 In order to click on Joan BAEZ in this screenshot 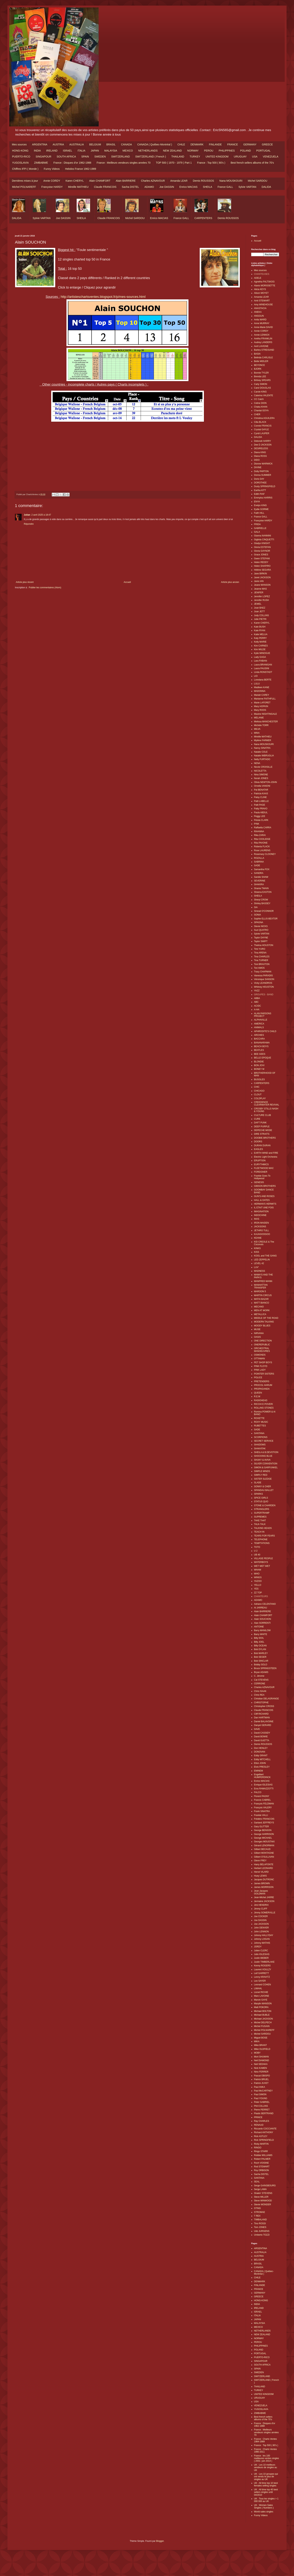, I will do `click(259, 607)`.